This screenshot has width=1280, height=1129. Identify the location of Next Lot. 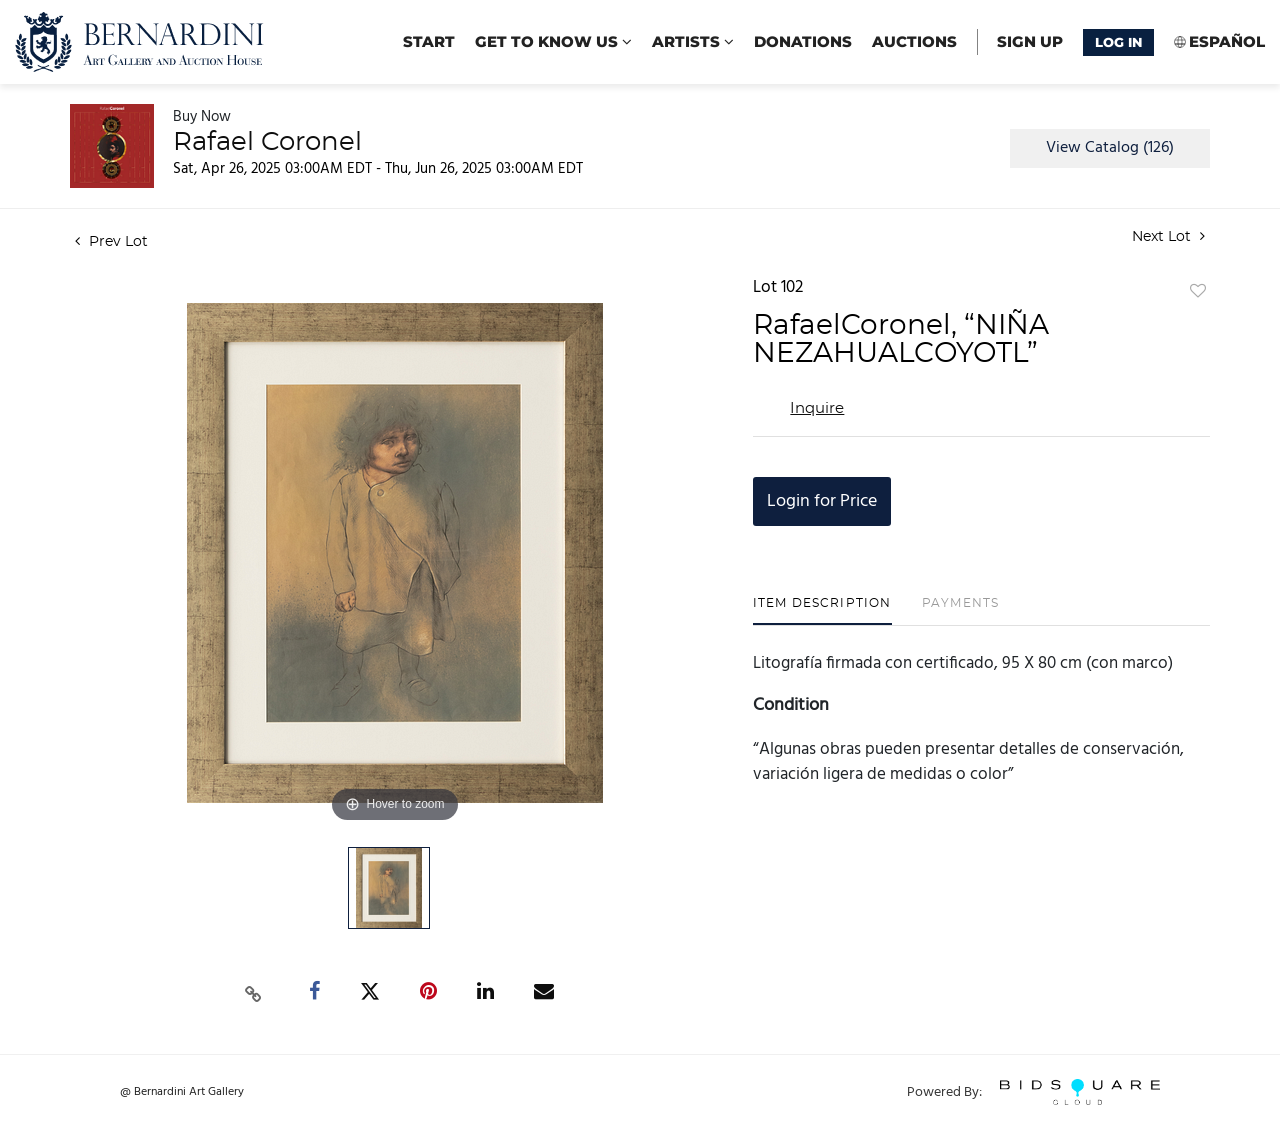
(1168, 236).